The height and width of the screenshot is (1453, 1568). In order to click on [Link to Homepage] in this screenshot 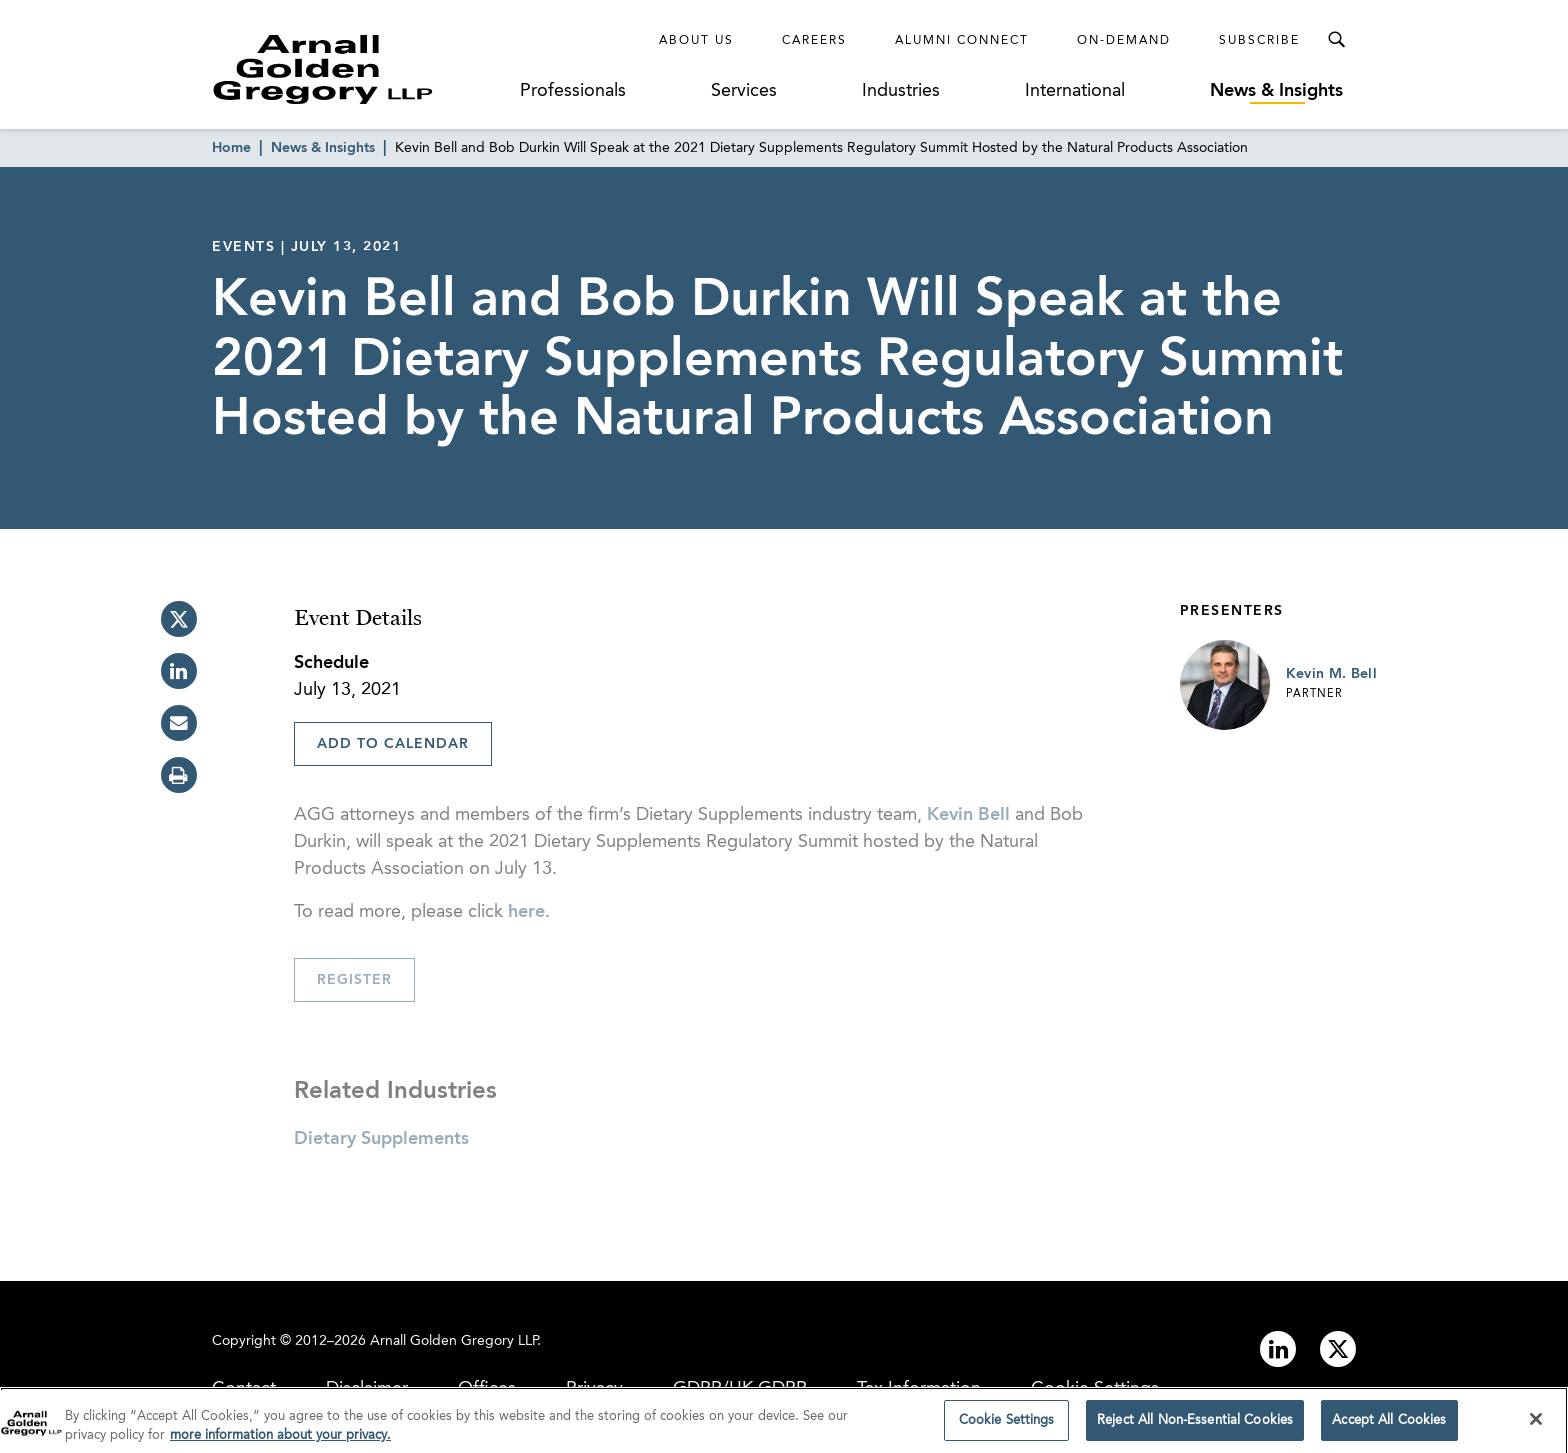, I will do `click(360, 69)`.